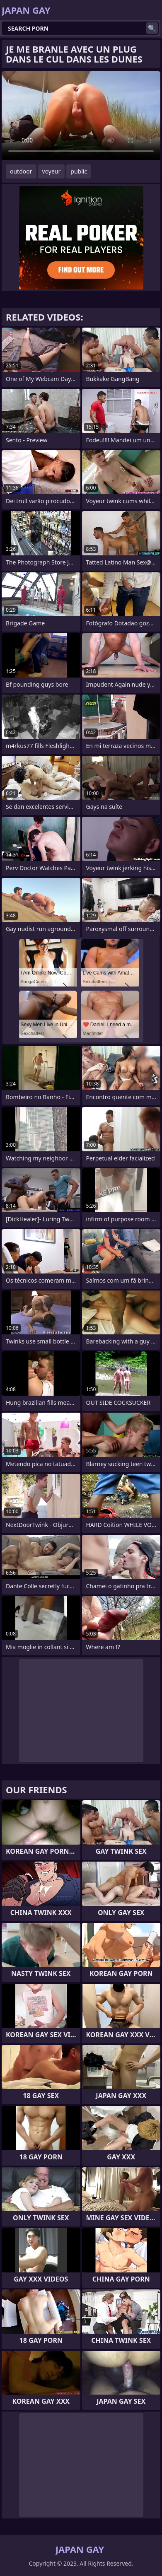 The height and width of the screenshot is (2576, 162). What do you see at coordinates (51, 171) in the screenshot?
I see `voyeur` at bounding box center [51, 171].